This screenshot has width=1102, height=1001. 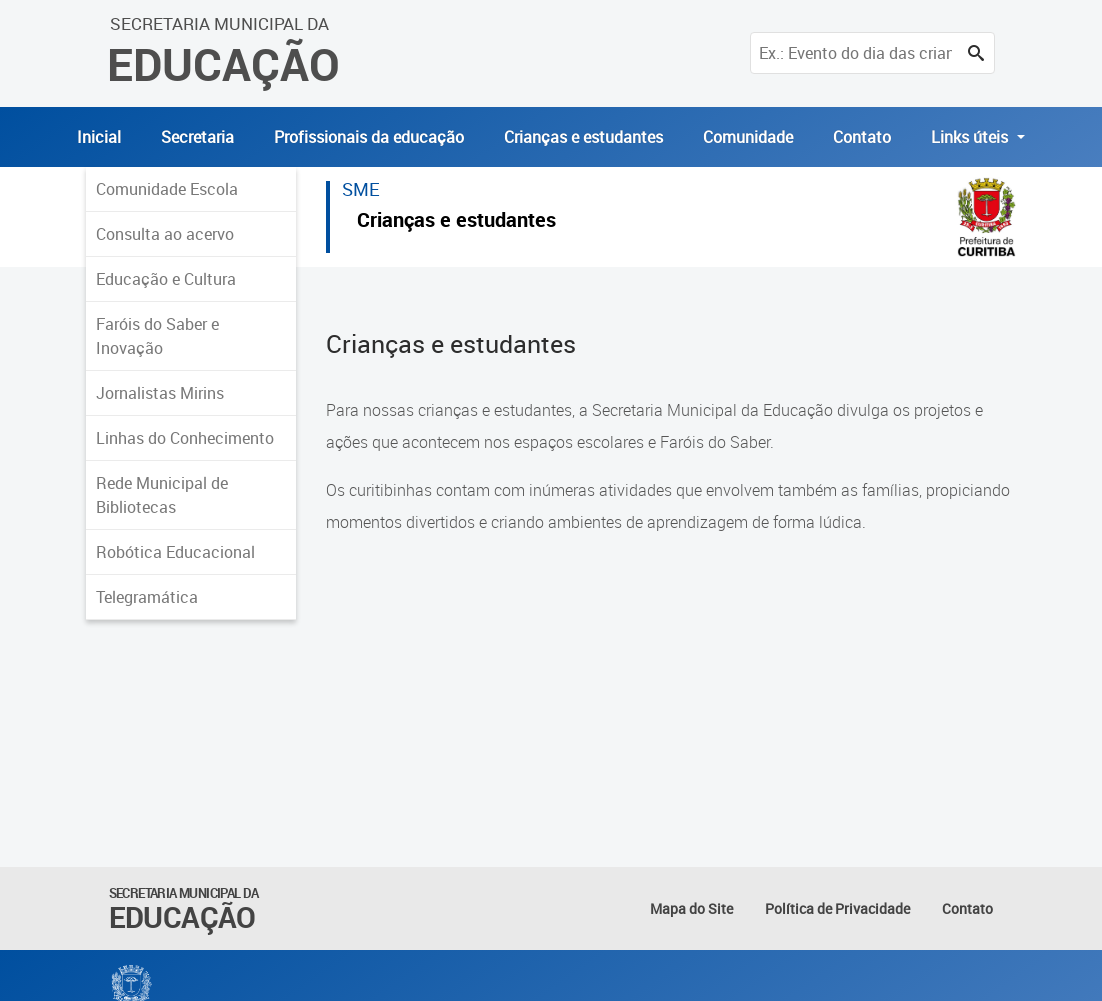 I want to click on Telegramática, so click(x=147, y=597).